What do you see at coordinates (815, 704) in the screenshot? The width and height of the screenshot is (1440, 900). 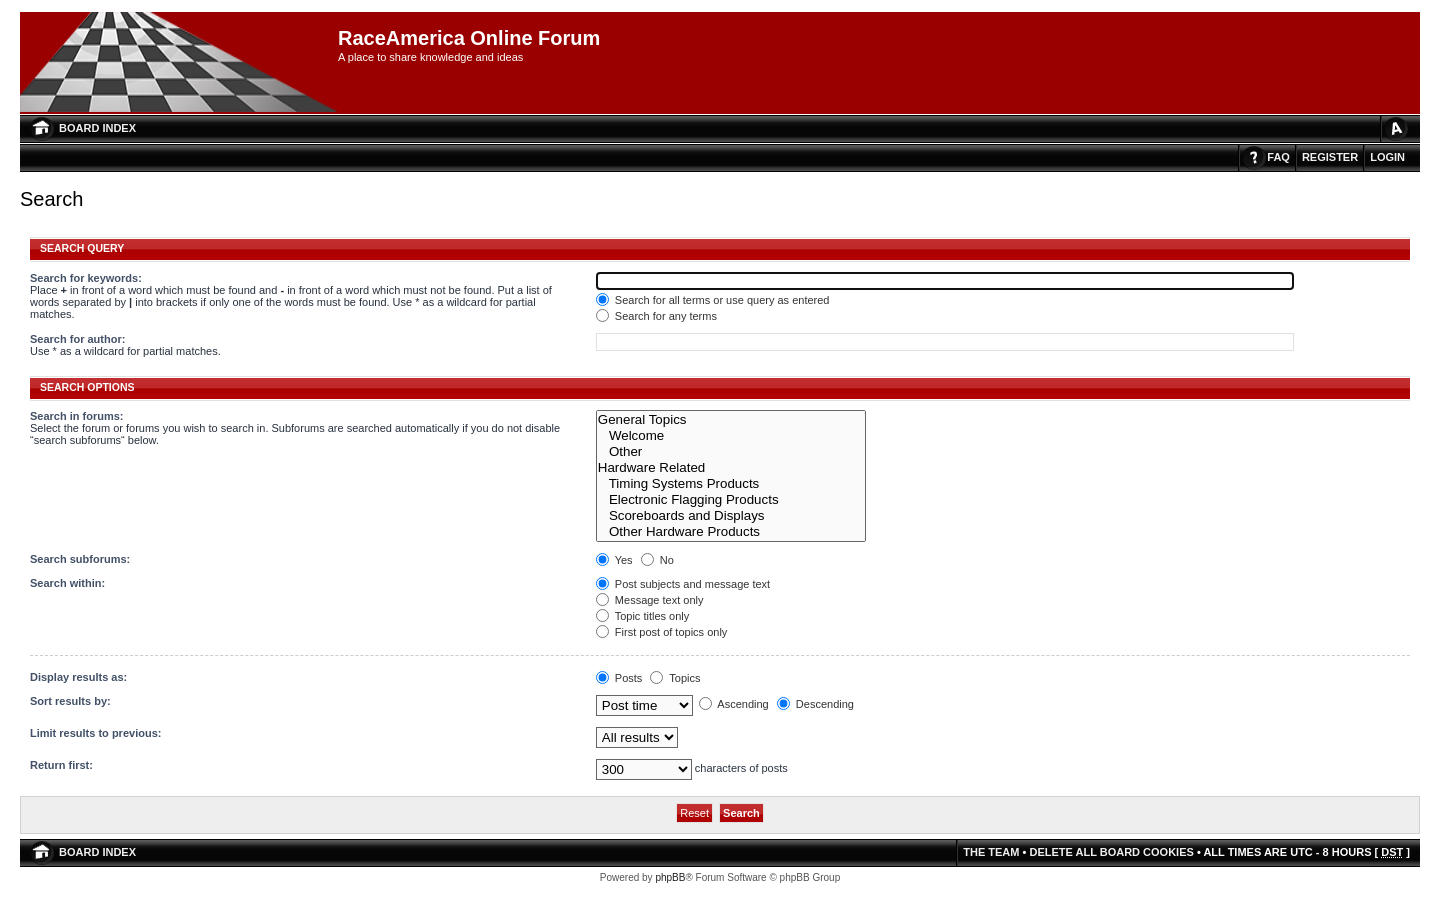 I see `Descending` at bounding box center [815, 704].